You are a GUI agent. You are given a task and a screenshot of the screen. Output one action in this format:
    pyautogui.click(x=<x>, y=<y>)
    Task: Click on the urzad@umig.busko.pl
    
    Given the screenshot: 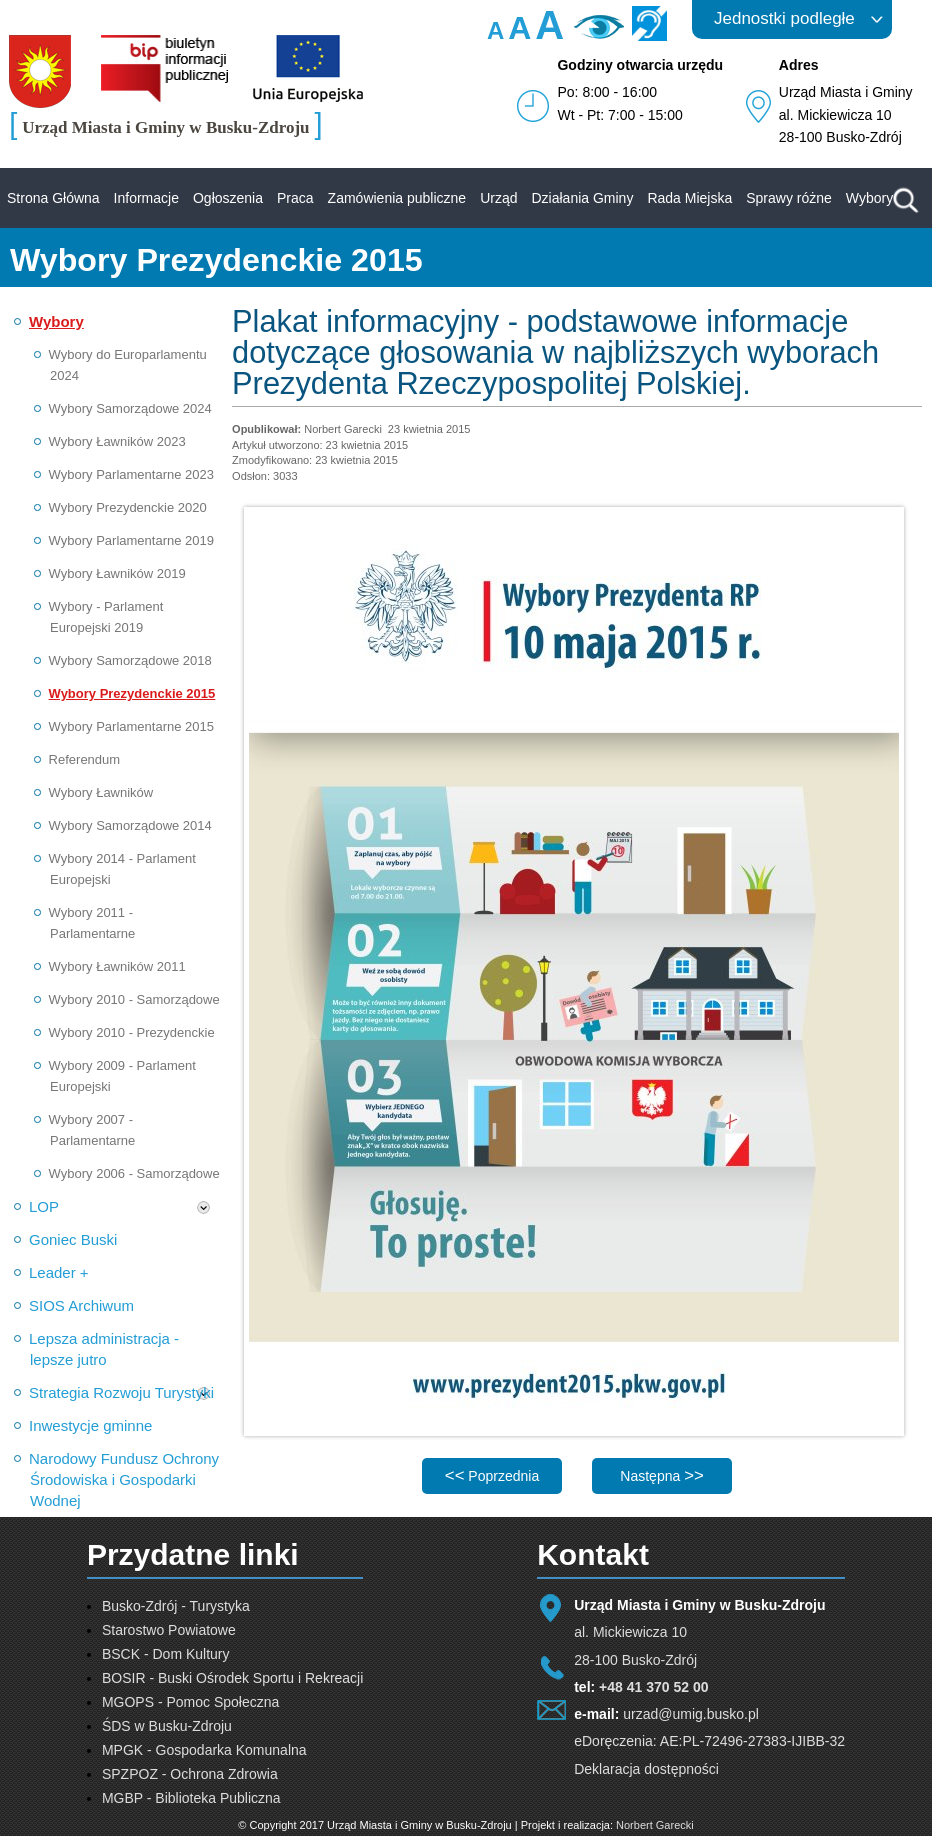 What is the action you would take?
    pyautogui.click(x=691, y=1714)
    